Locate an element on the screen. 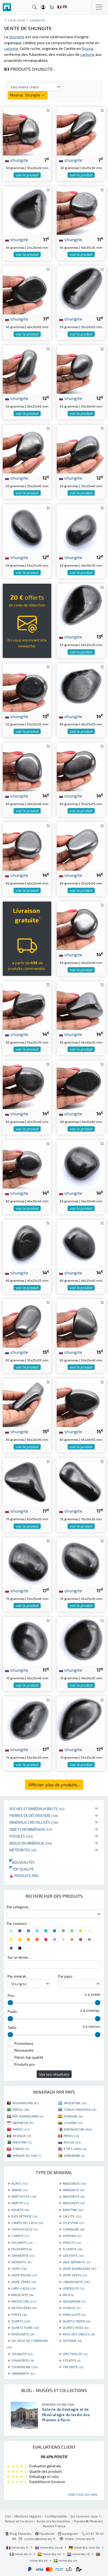 The image size is (108, 2576). LÉPIDOLITE is located at coordinates (73, 2288).